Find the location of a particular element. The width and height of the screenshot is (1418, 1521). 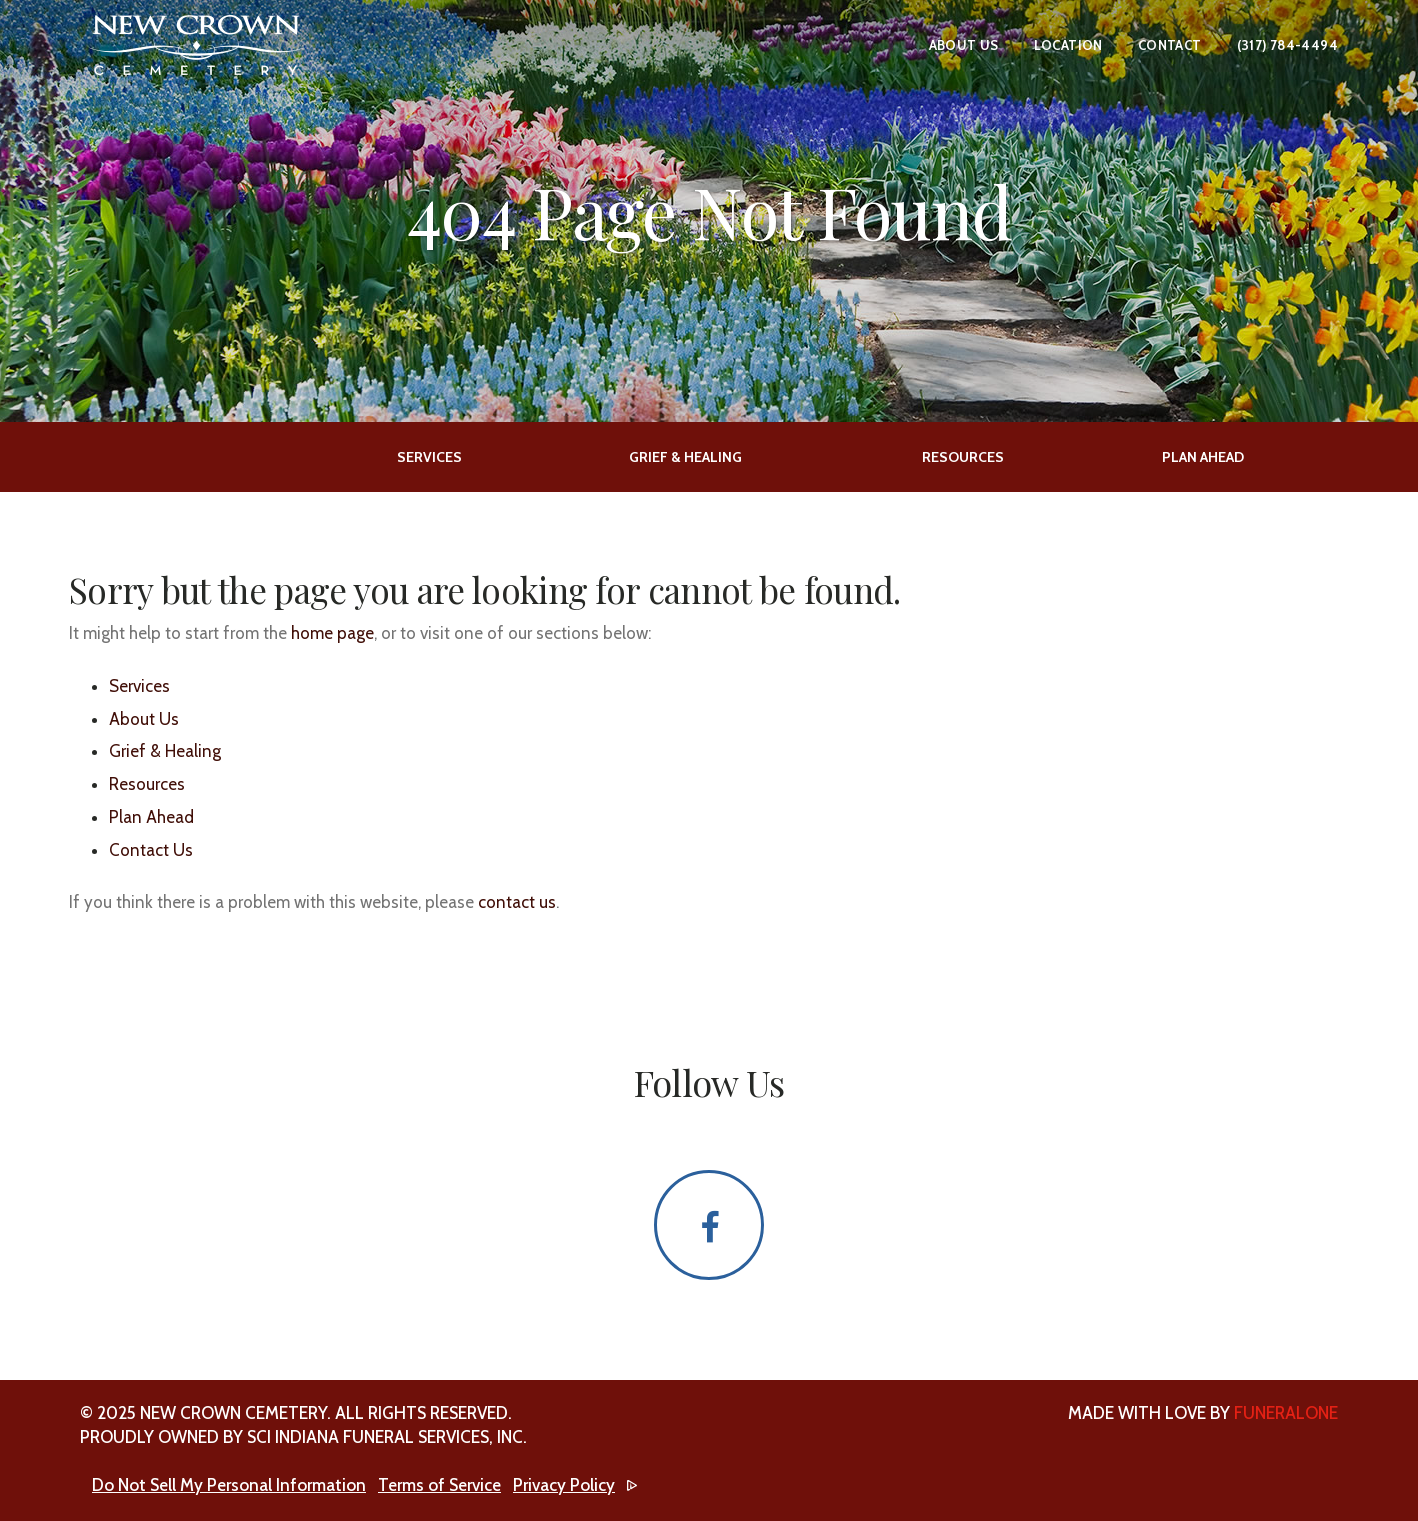

home page is located at coordinates (332, 633).